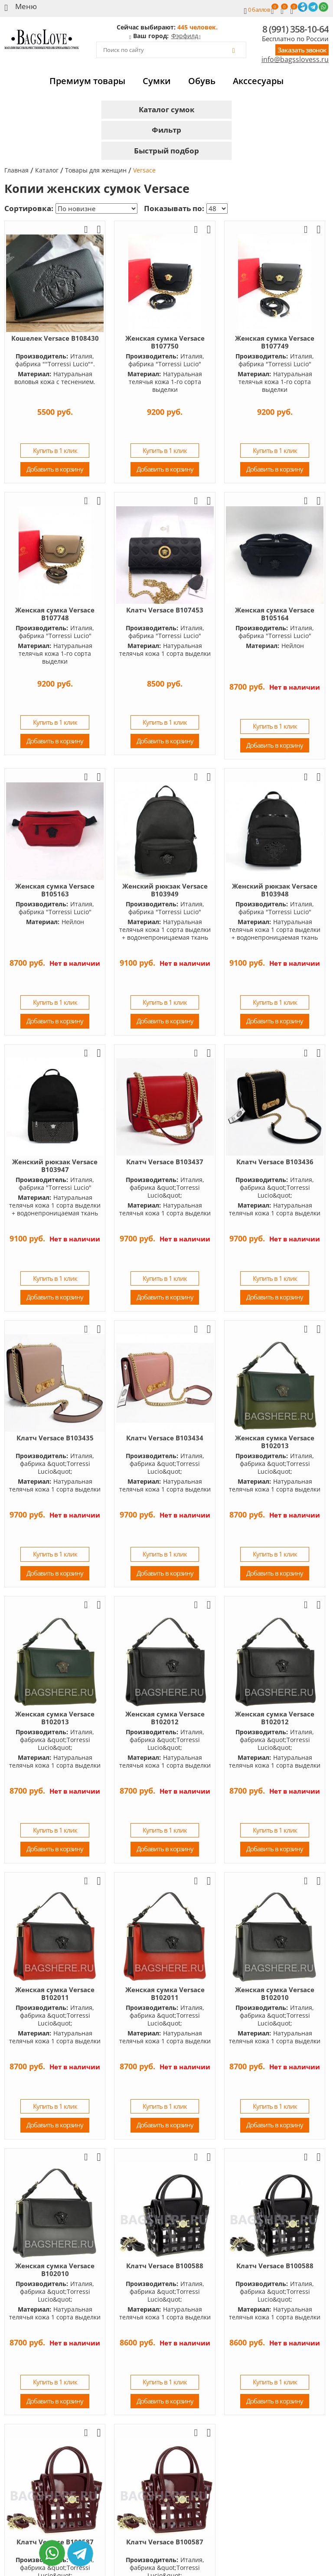 The image size is (333, 2576). Describe the element at coordinates (165, 342) in the screenshot. I see `Женская сумка Versace B107750` at that location.